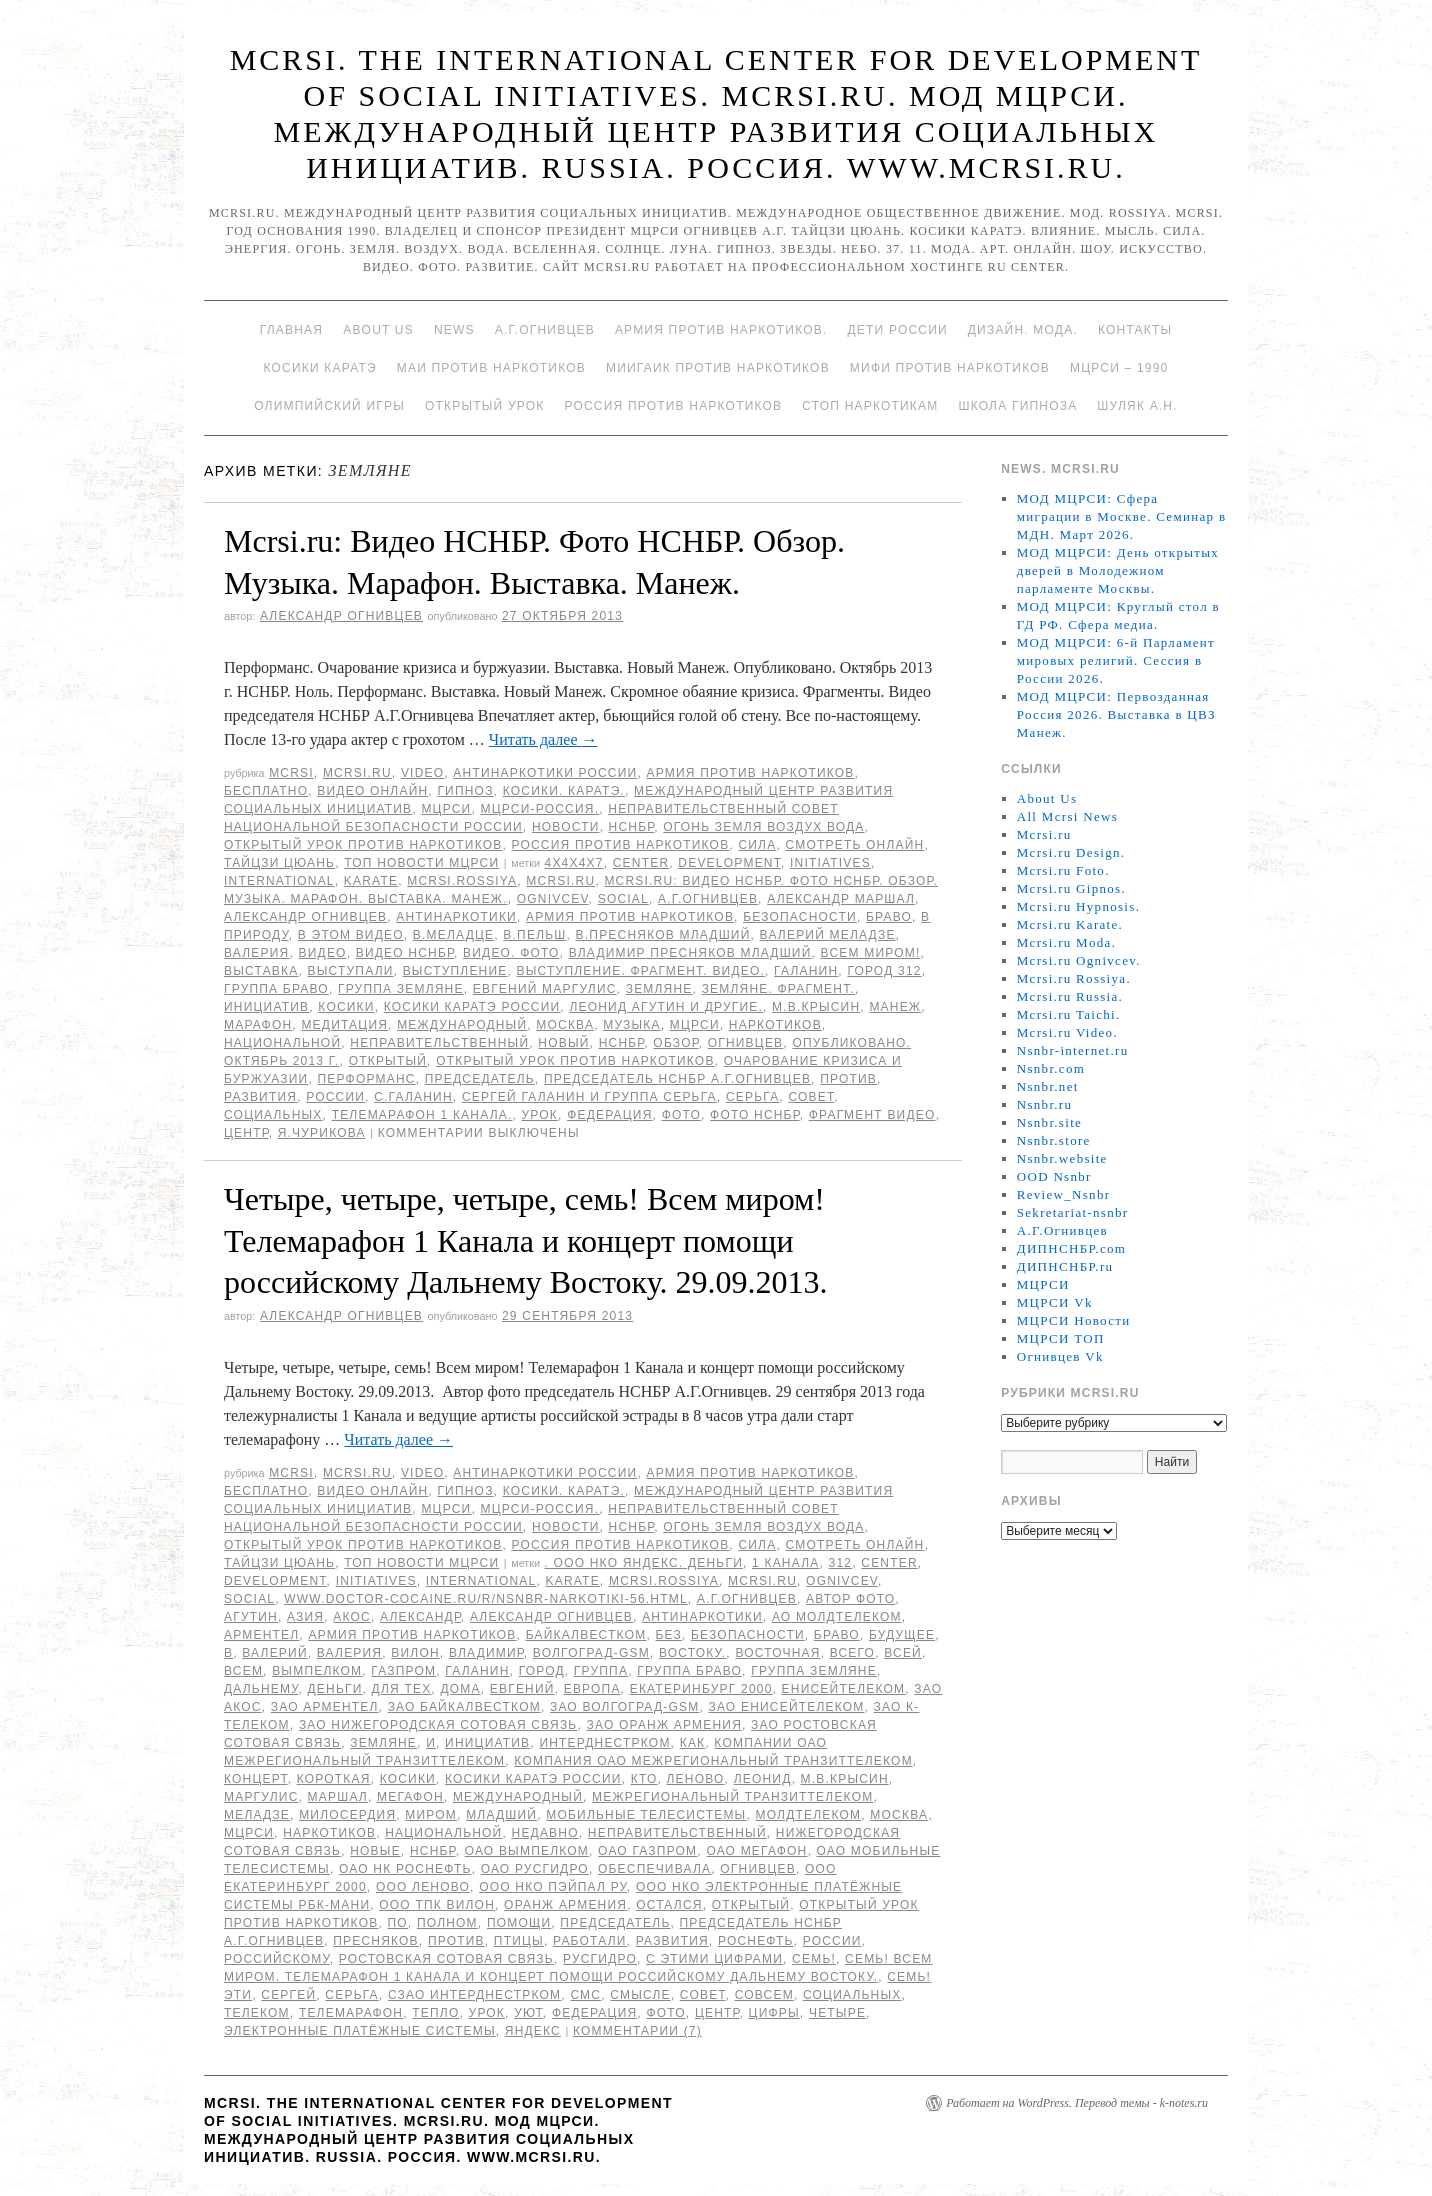 This screenshot has height=2196, width=1432. Describe the element at coordinates (852, 1653) in the screenshot. I see `всего` at that location.